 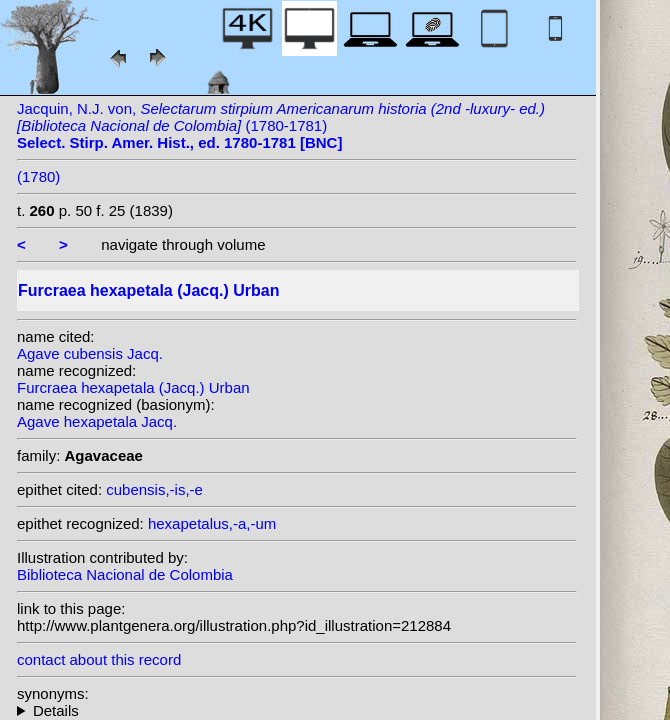 I want to click on Jacquin, N.J. von, (1780-1781), so click(x=281, y=125).